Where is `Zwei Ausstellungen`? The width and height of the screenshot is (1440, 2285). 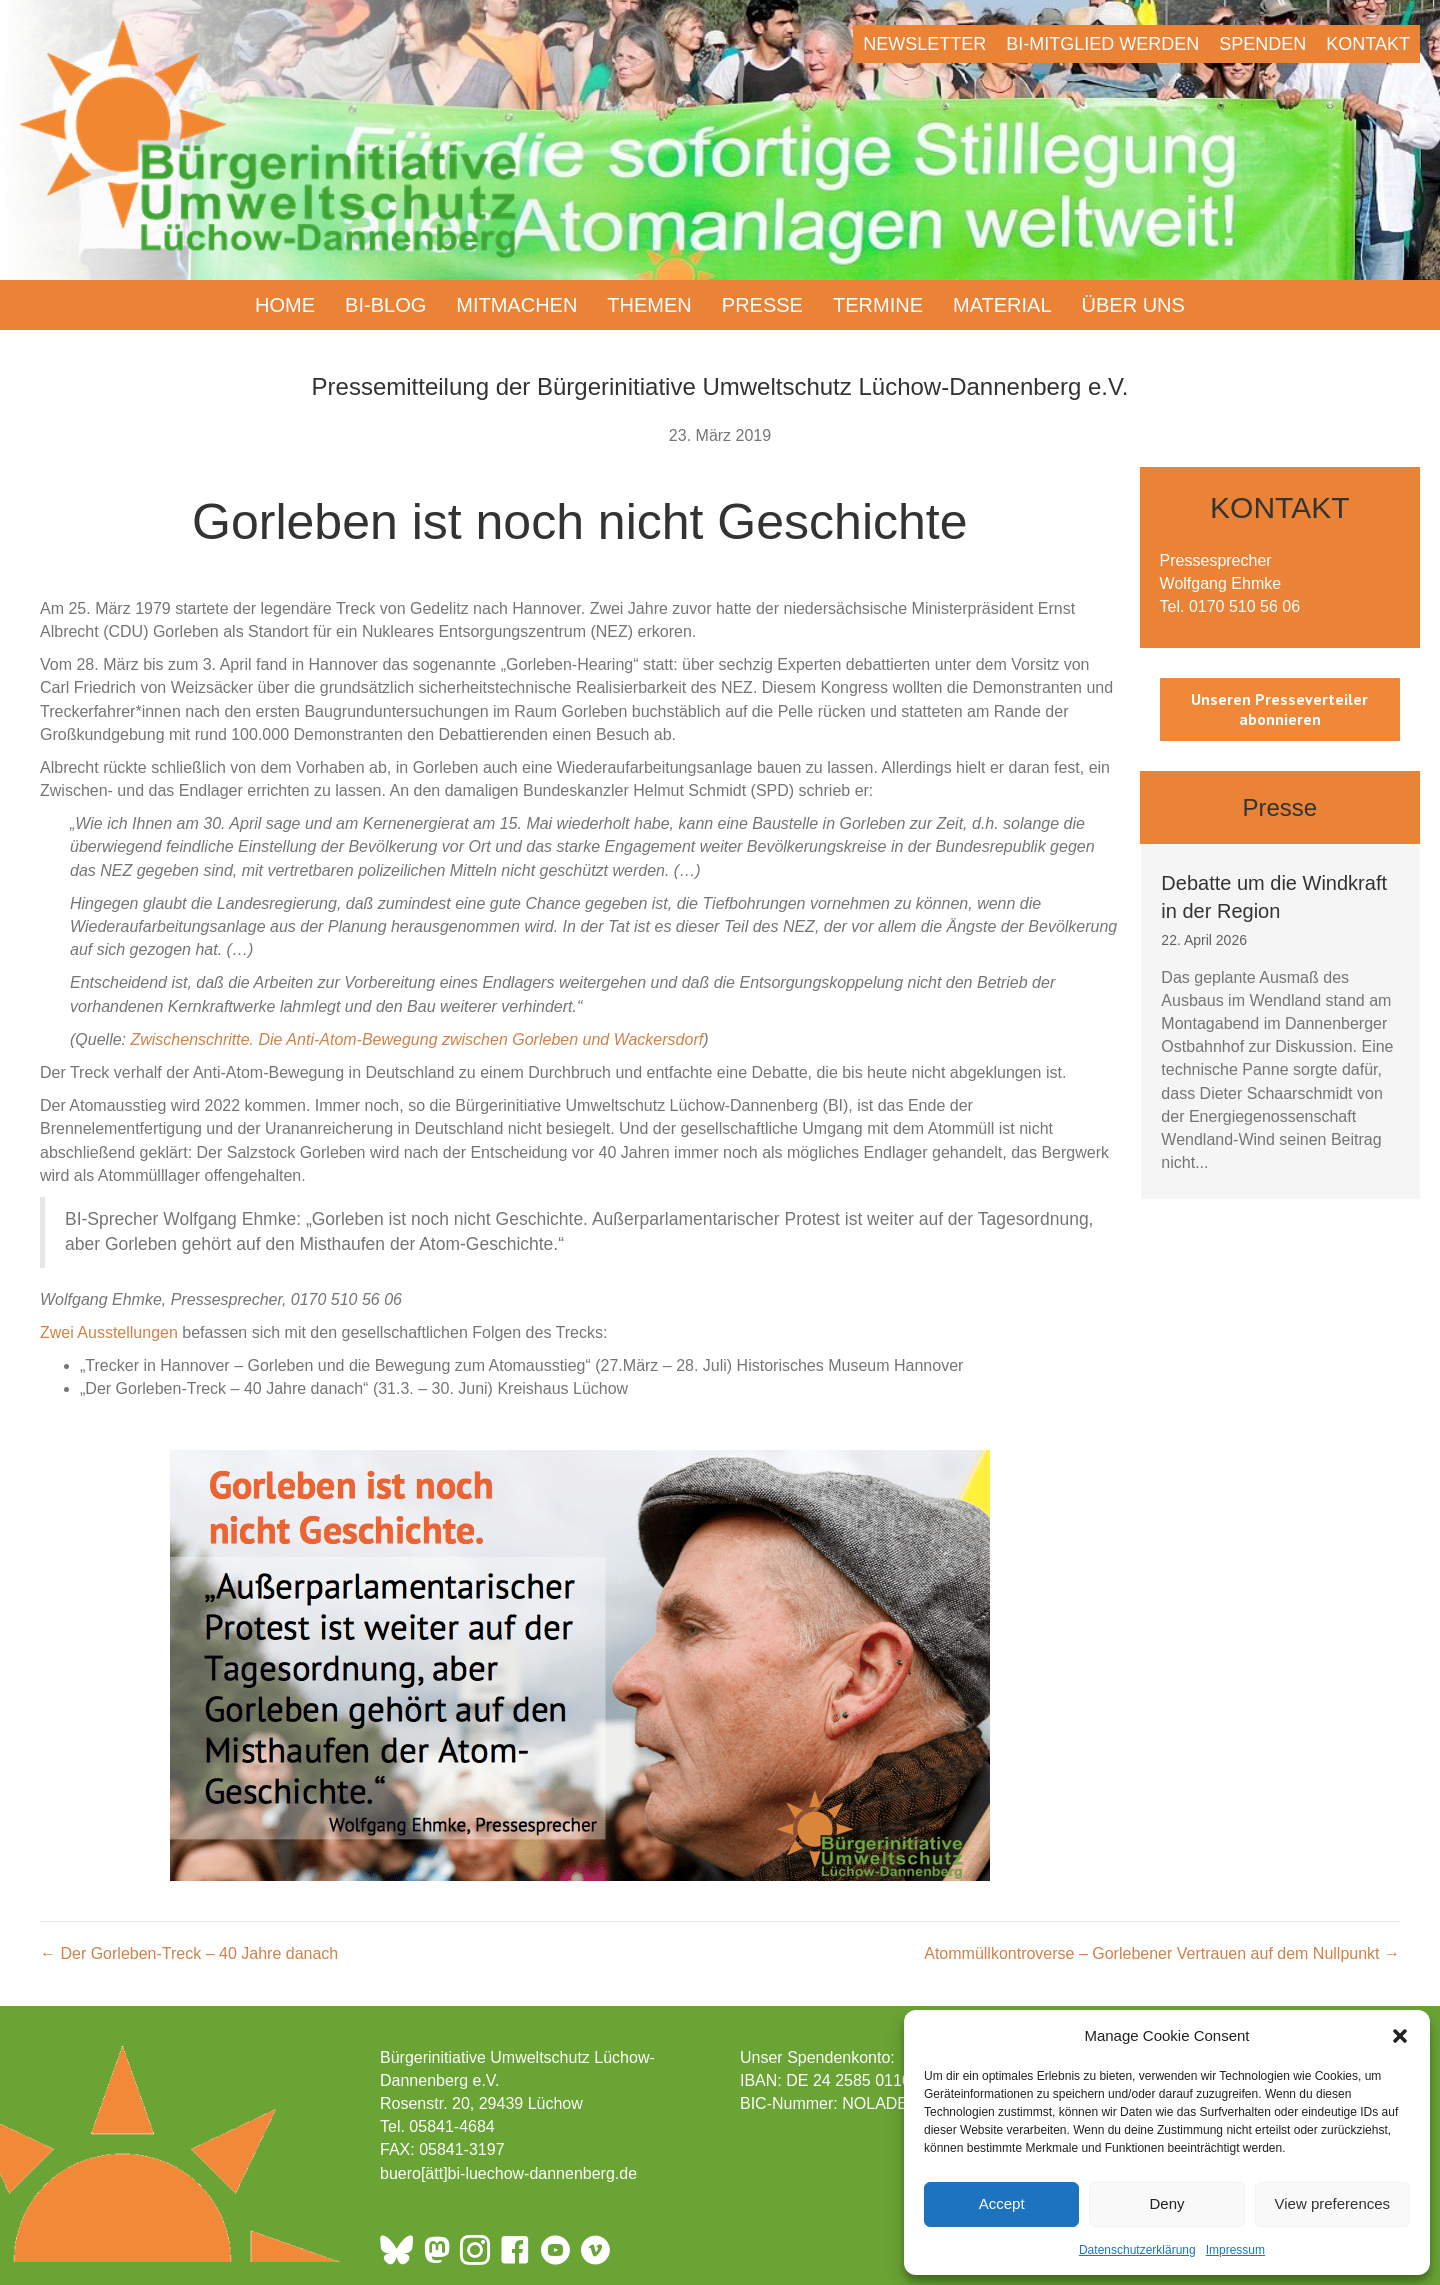
Zwei Ausstellungen is located at coordinates (109, 1332).